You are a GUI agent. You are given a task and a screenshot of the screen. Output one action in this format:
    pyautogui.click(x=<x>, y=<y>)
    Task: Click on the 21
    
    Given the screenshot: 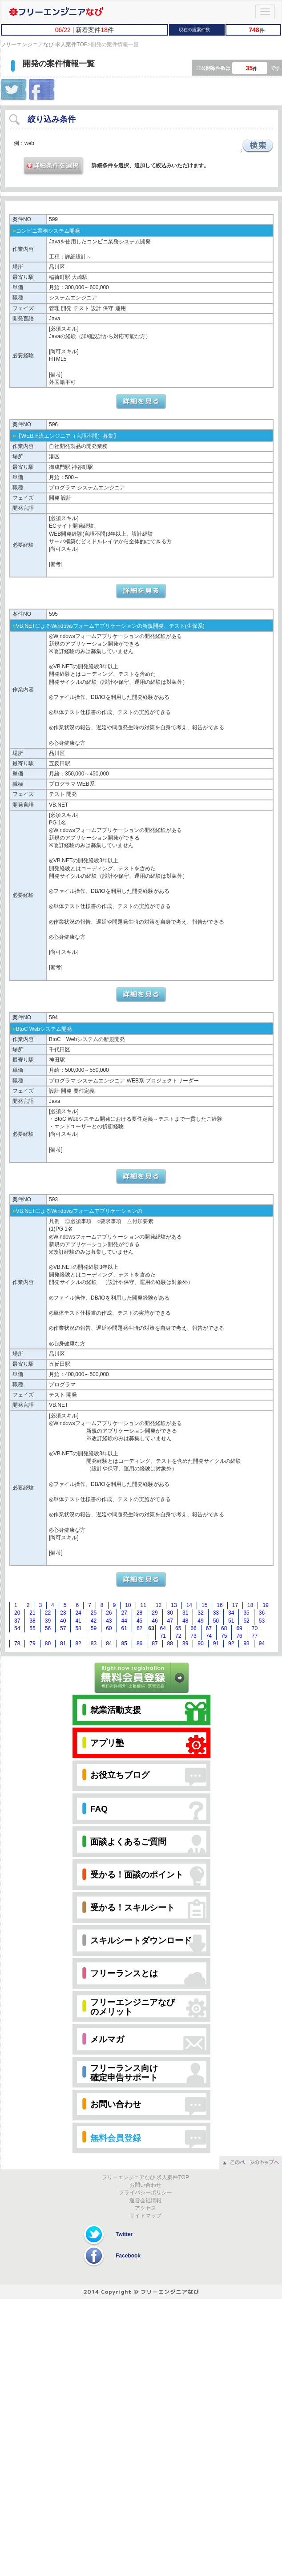 What is the action you would take?
    pyautogui.click(x=32, y=1613)
    